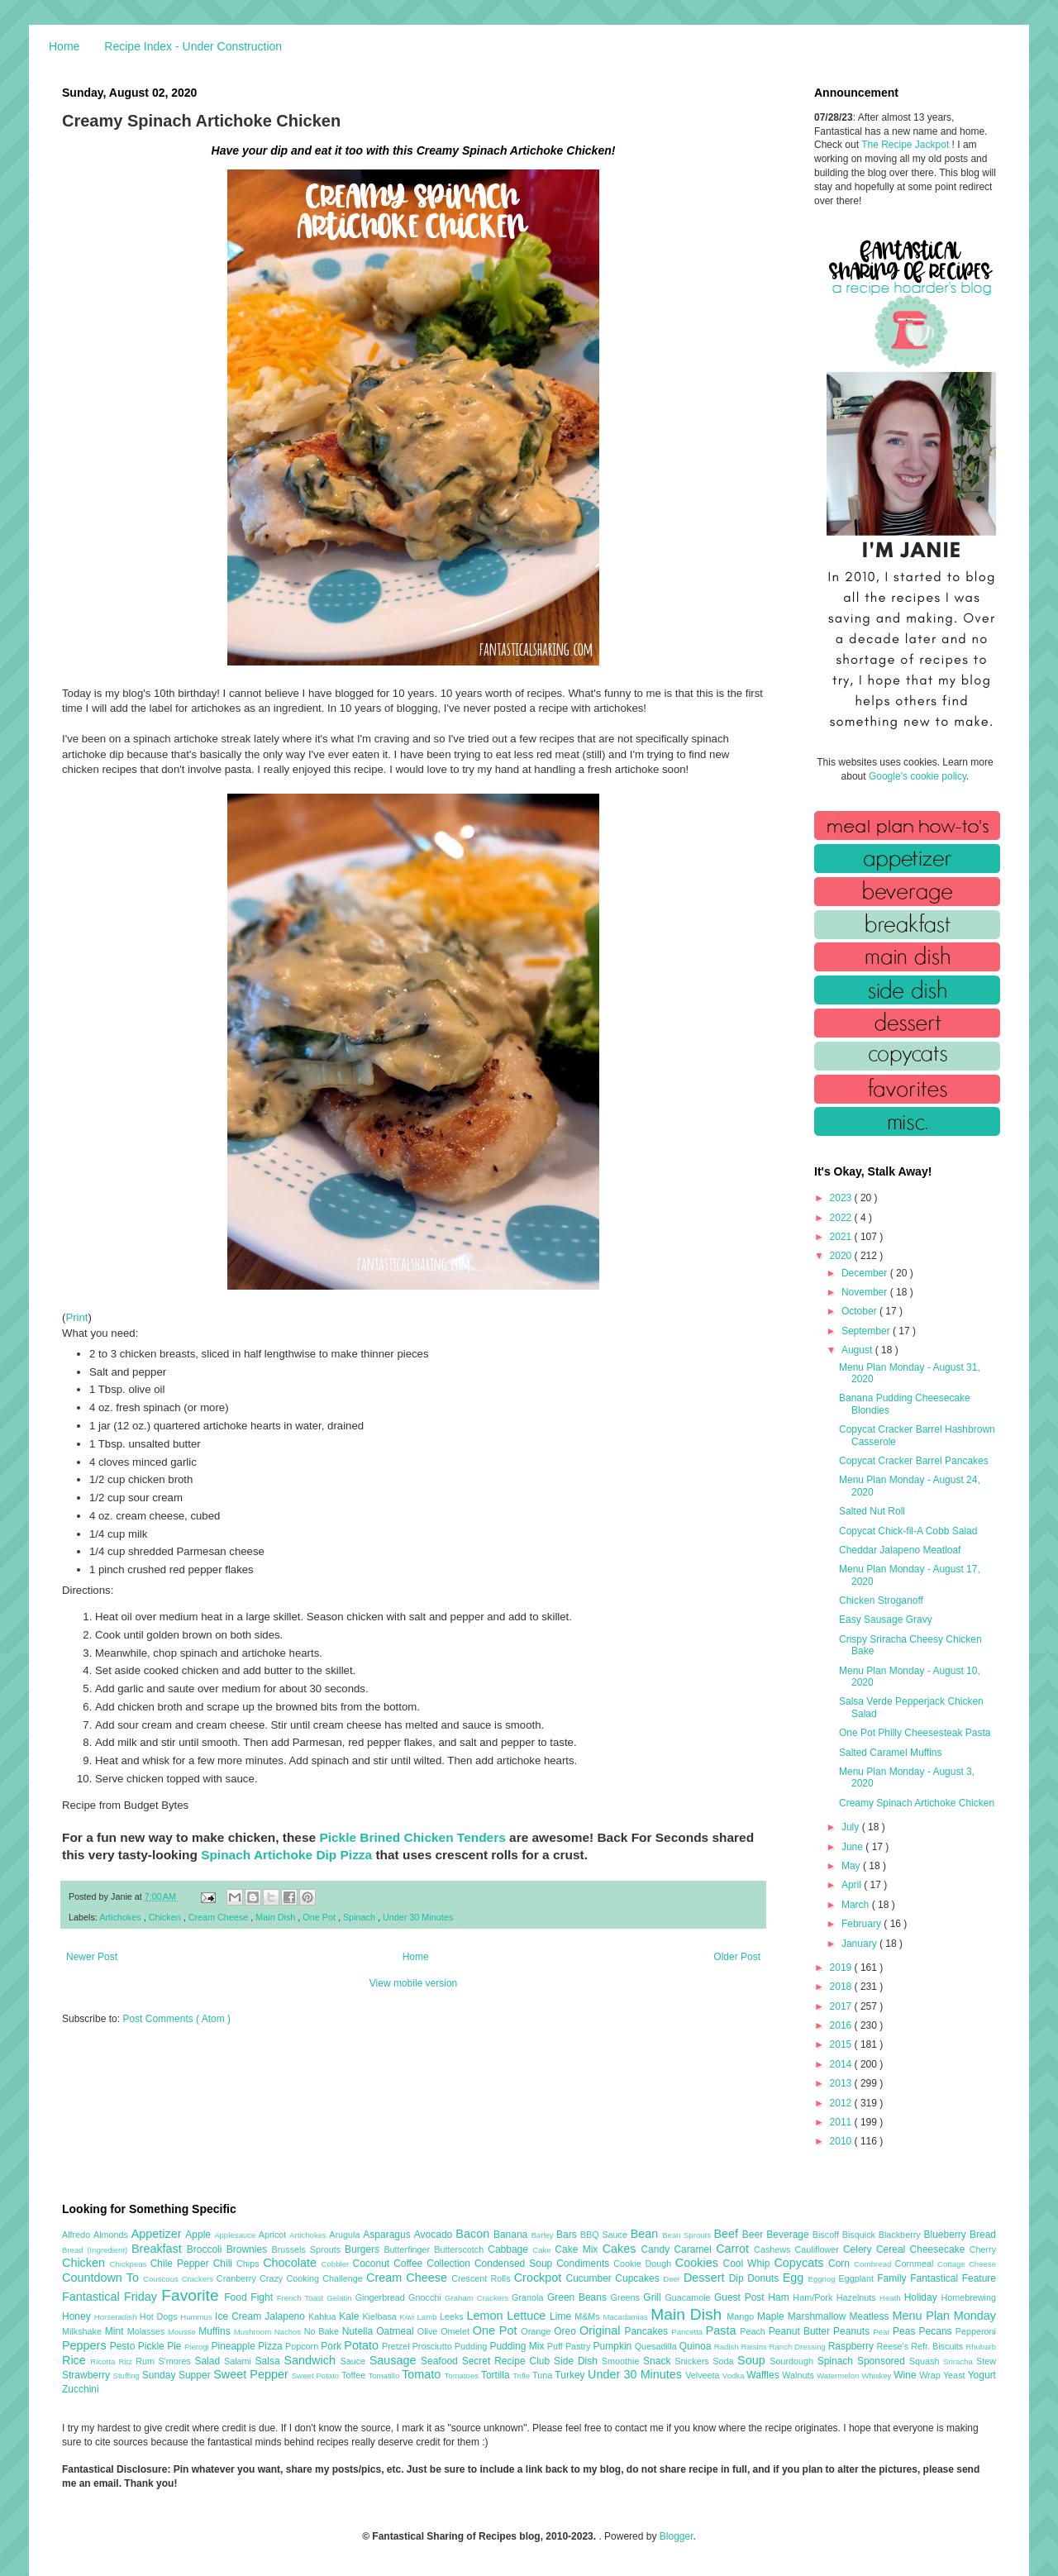 This screenshot has width=1058, height=2576. What do you see at coordinates (940, 2249) in the screenshot?
I see `Cheesecake` at bounding box center [940, 2249].